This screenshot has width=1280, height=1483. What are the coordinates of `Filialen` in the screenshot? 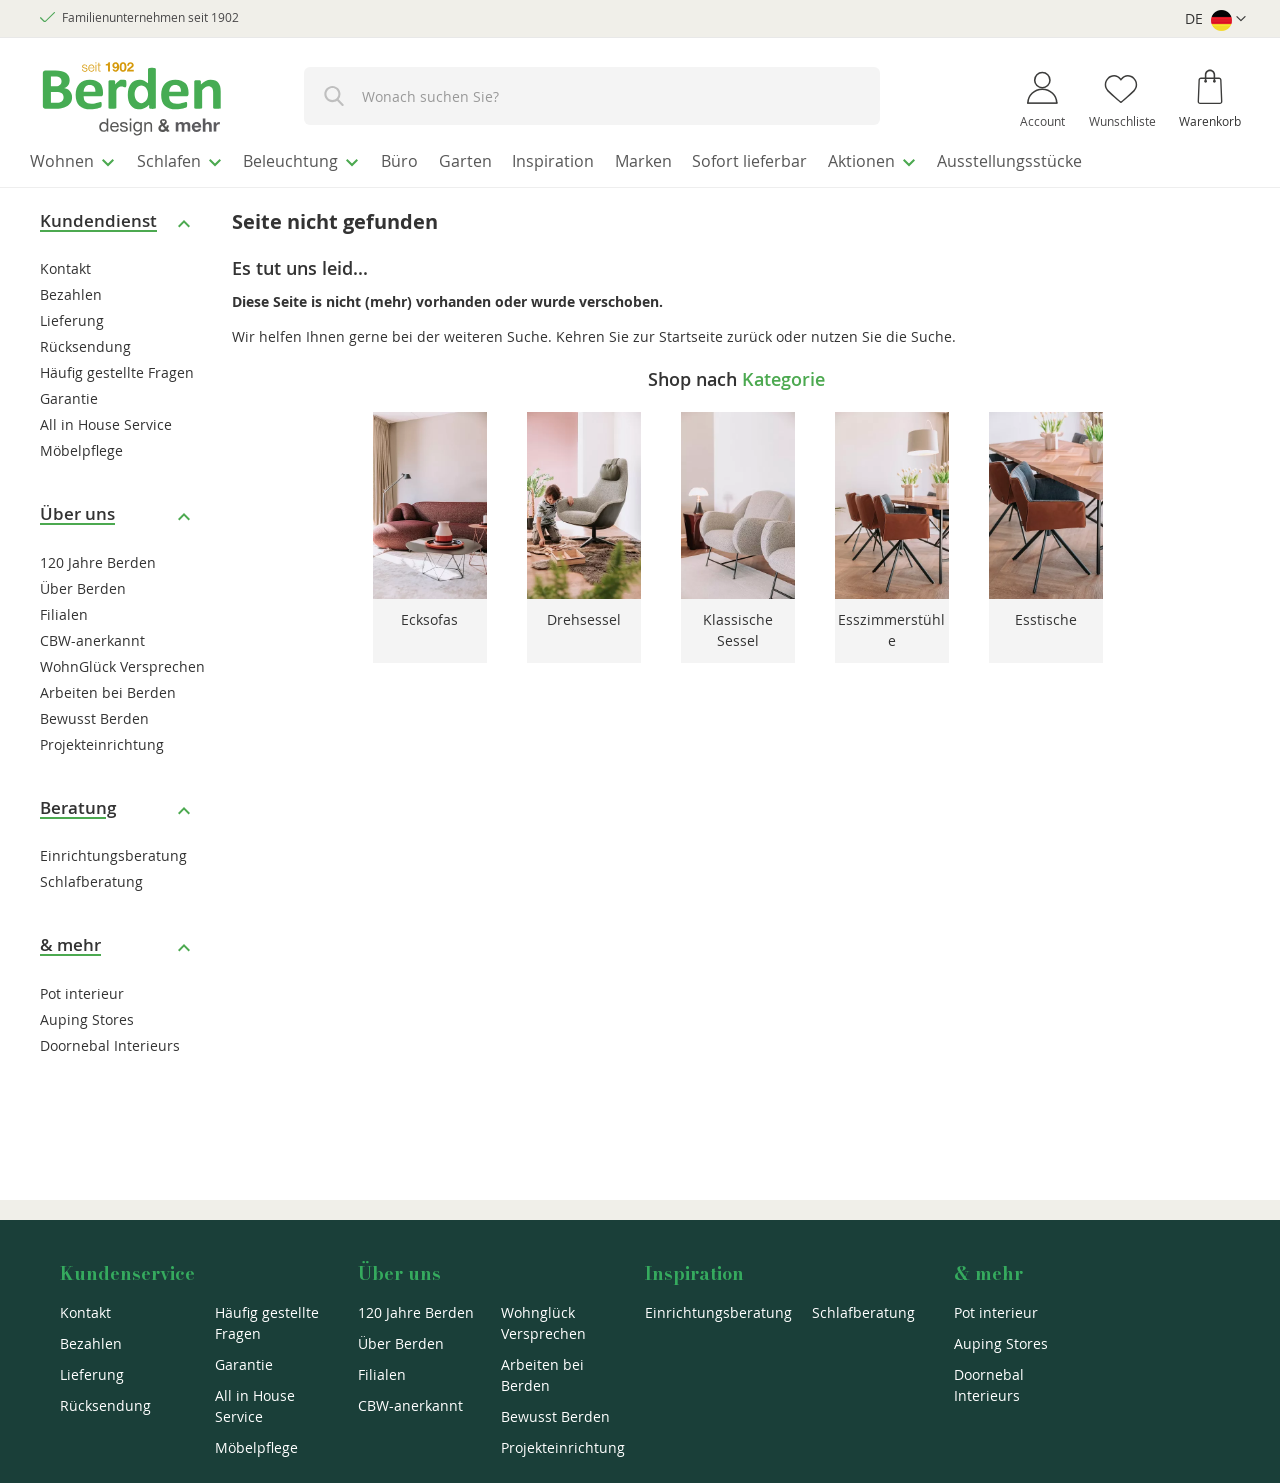 It's located at (64, 608).